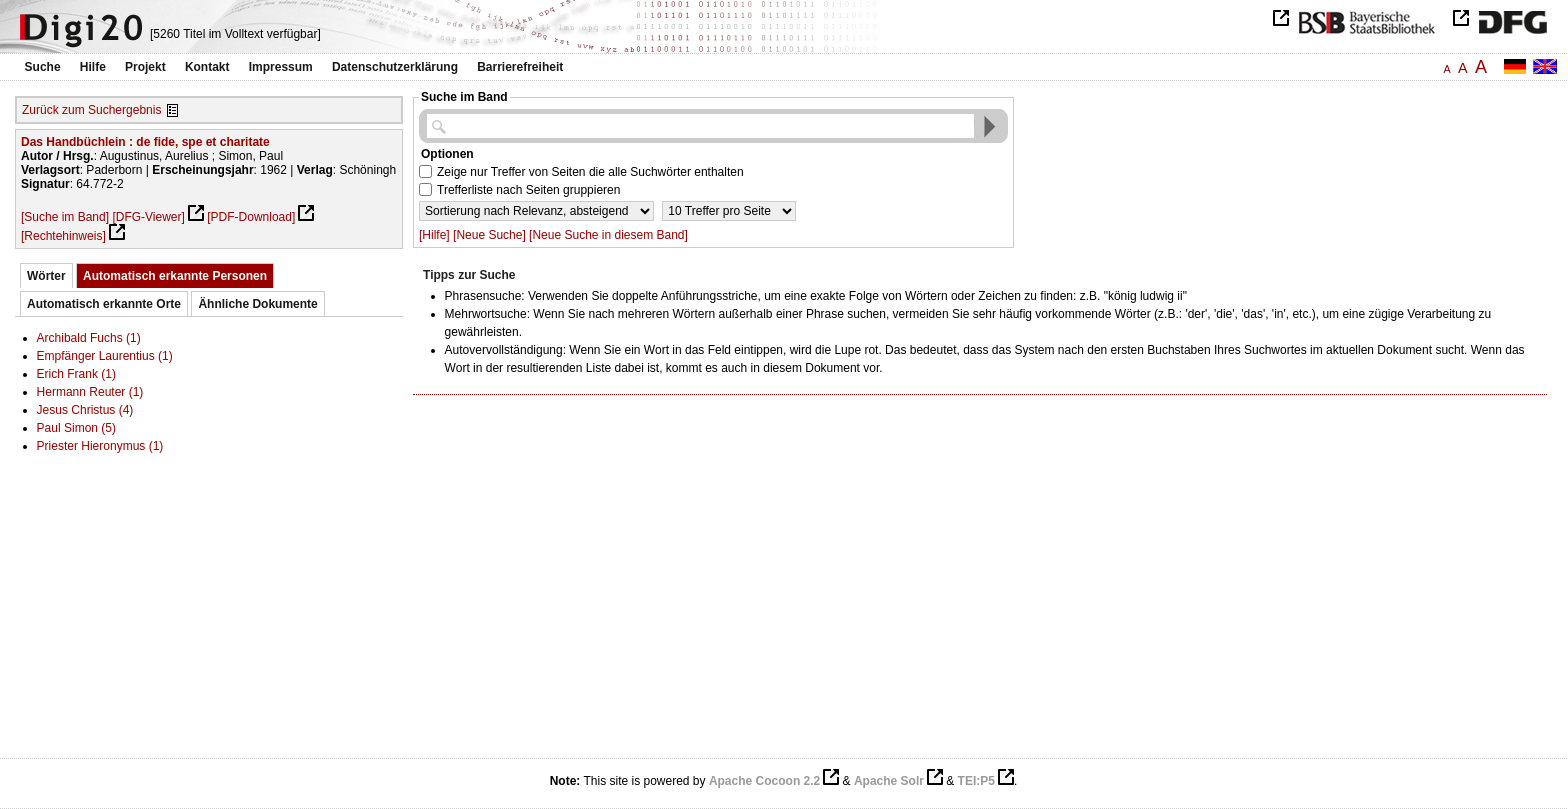 The width and height of the screenshot is (1568, 809). Describe the element at coordinates (63, 236) in the screenshot. I see `[Rechtehinweis]` at that location.